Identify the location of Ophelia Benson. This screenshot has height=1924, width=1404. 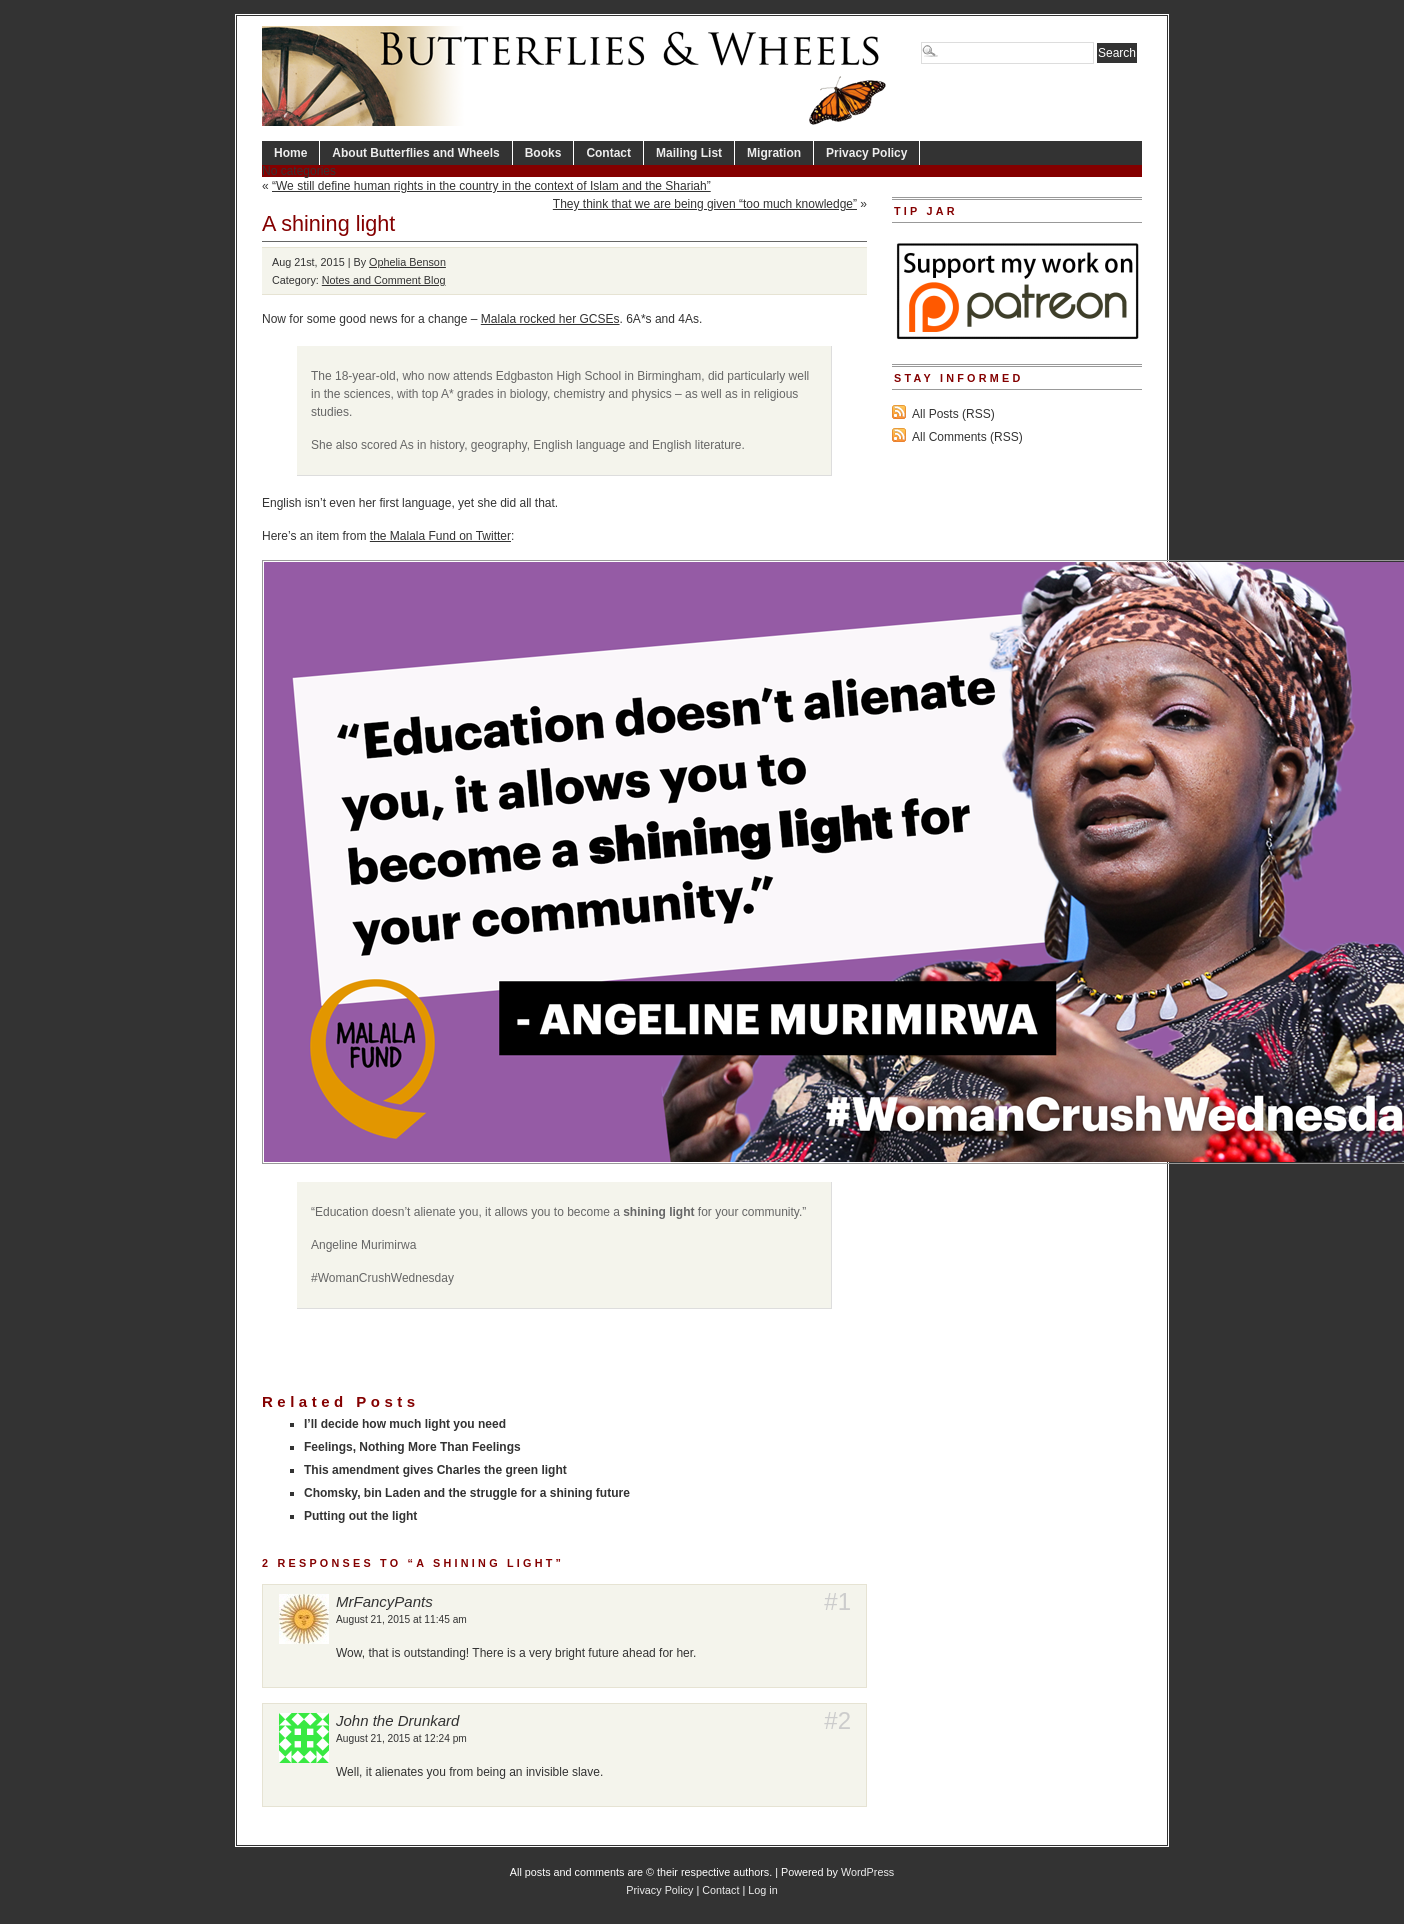
(407, 262).